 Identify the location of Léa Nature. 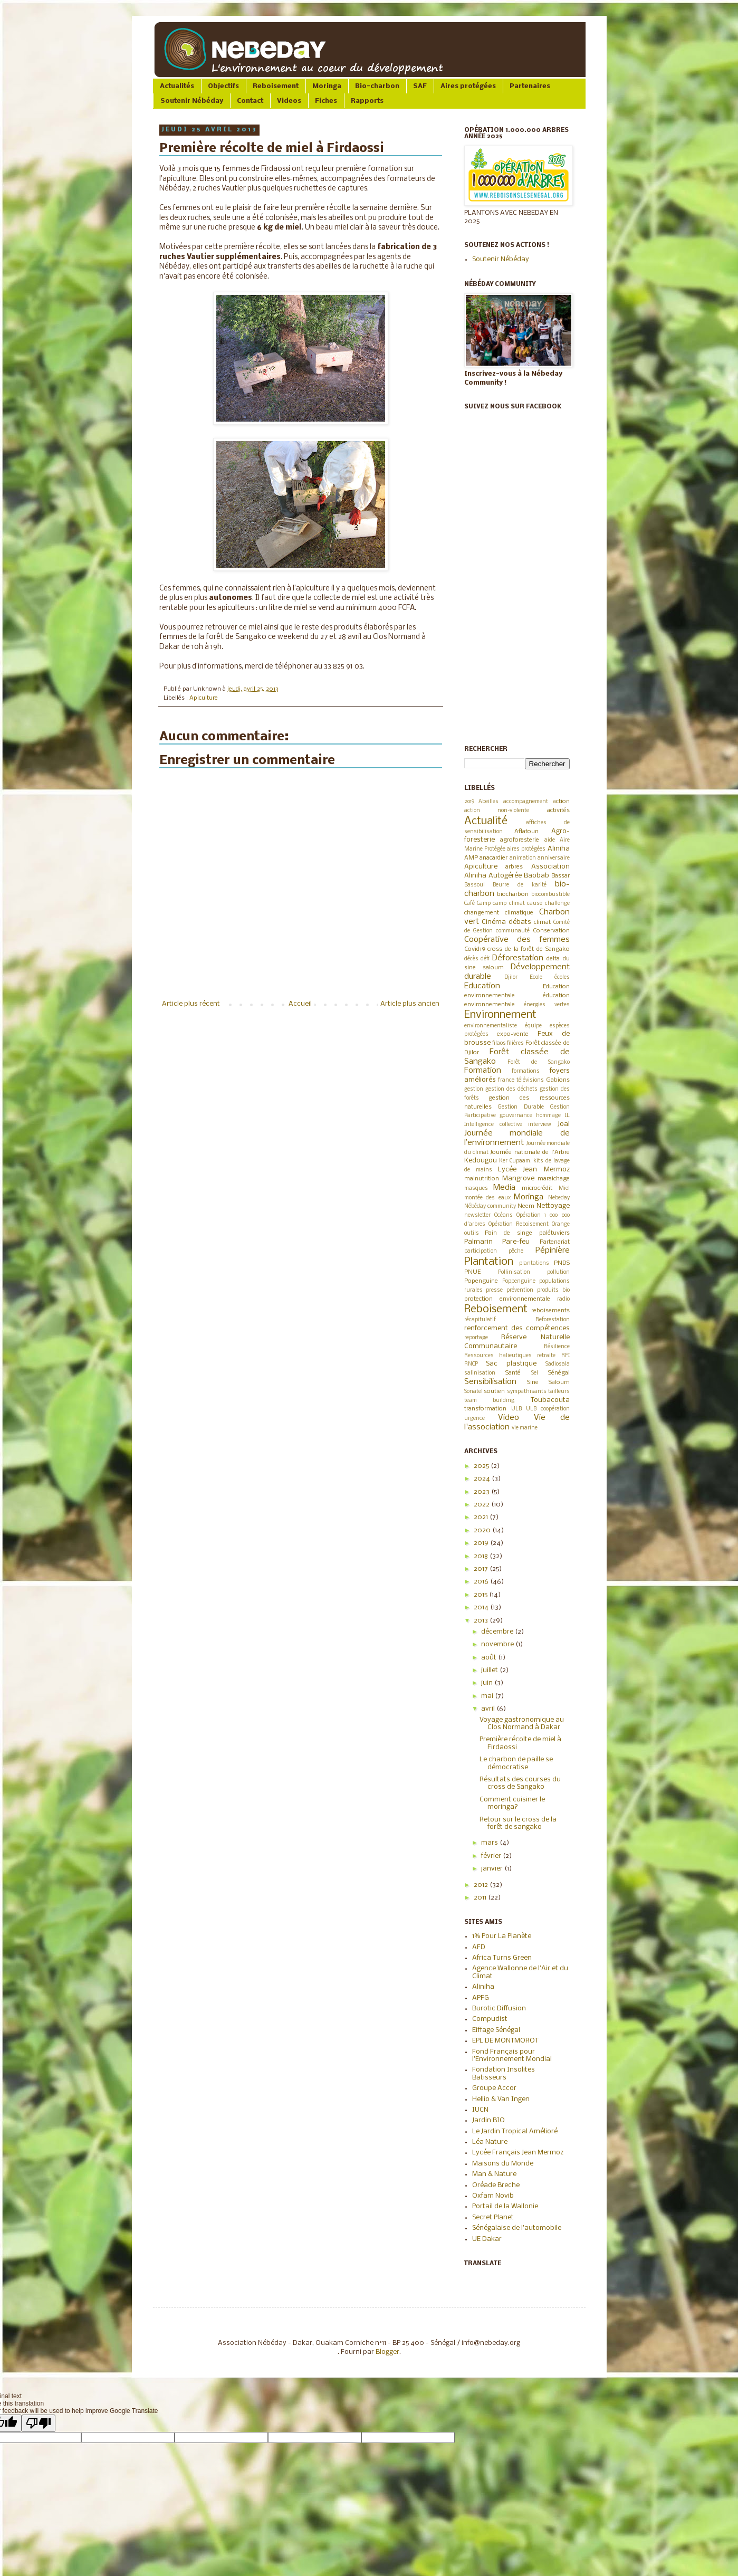
(489, 2142).